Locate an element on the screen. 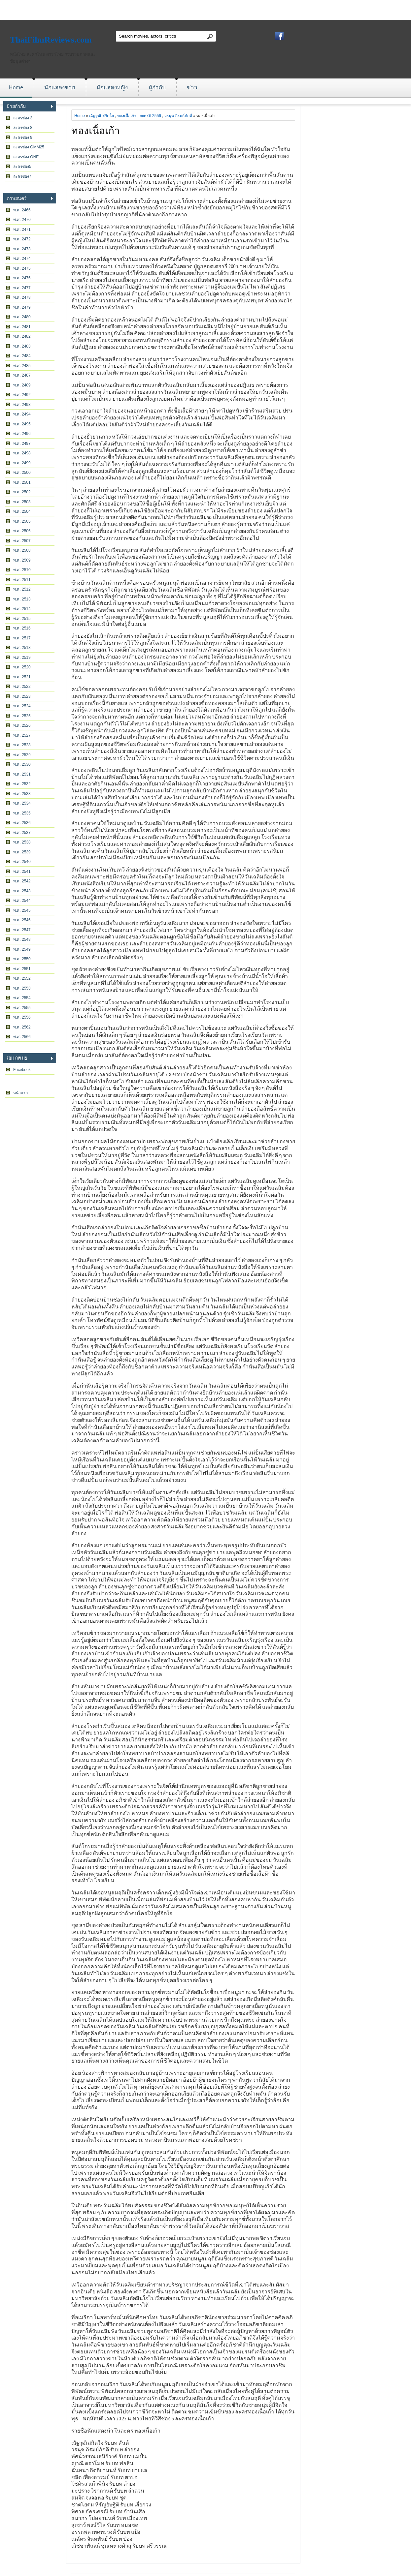 This screenshot has width=411, height=2576. พ.ศ. 2493 is located at coordinates (22, 404).